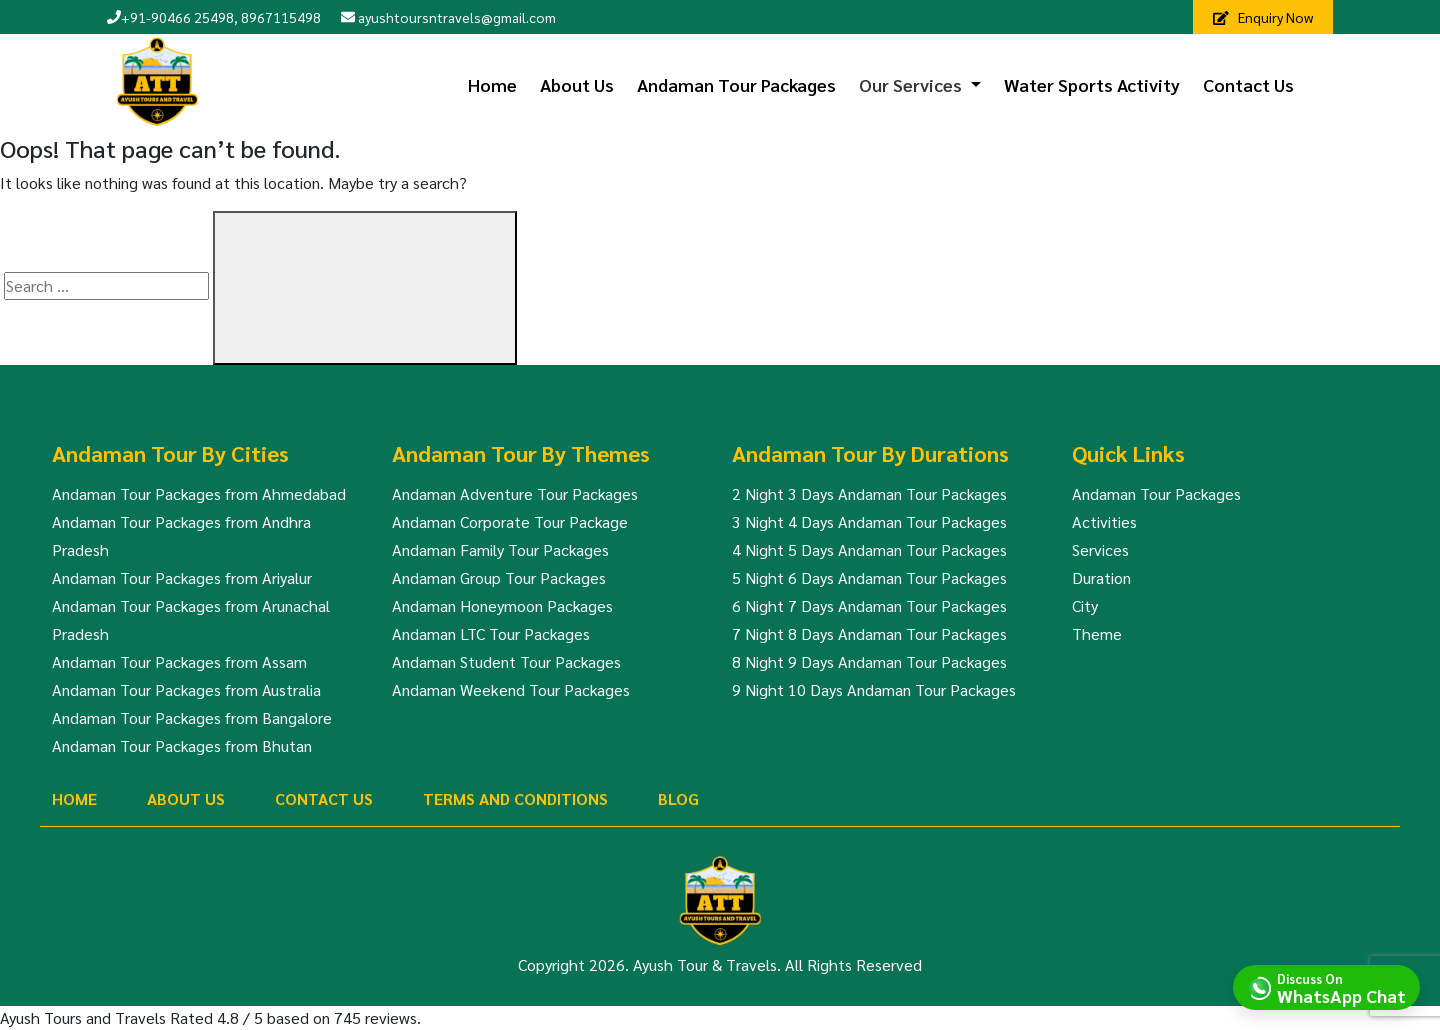 This screenshot has width=1440, height=1030. Describe the element at coordinates (182, 745) in the screenshot. I see `Andaman Tour Packages from Bhutan` at that location.